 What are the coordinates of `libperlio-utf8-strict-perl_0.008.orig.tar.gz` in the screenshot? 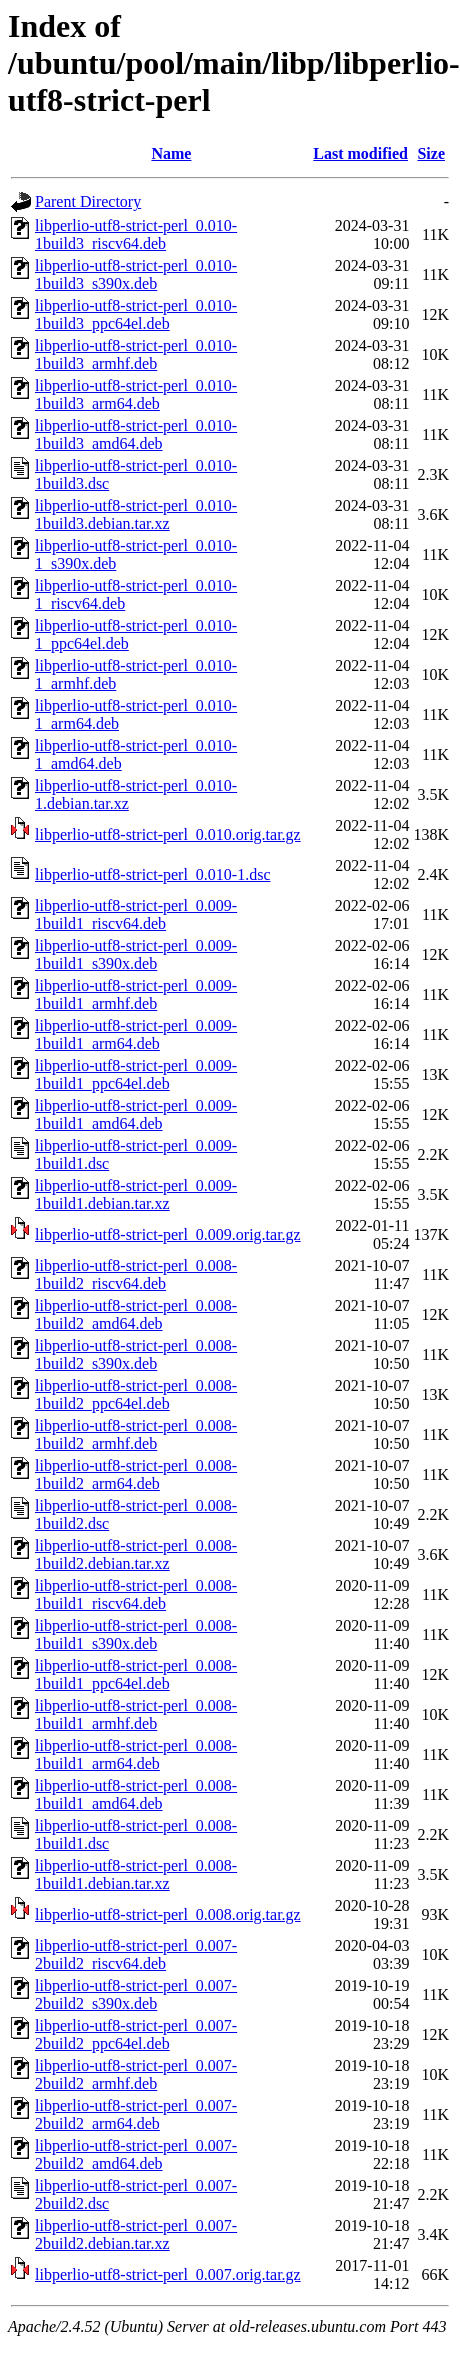 It's located at (168, 1914).